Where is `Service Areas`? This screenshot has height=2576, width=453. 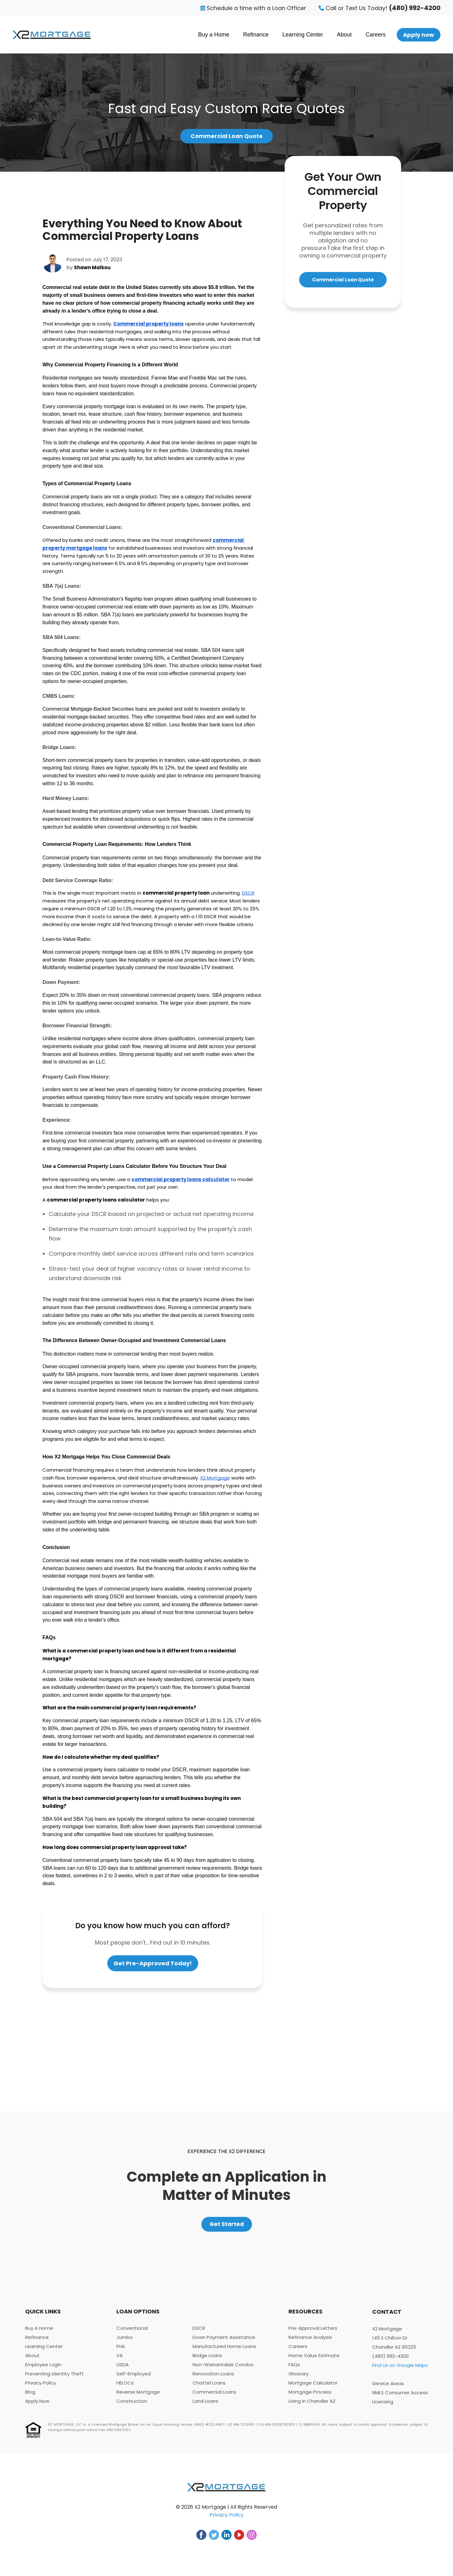
Service Areas is located at coordinates (388, 2388).